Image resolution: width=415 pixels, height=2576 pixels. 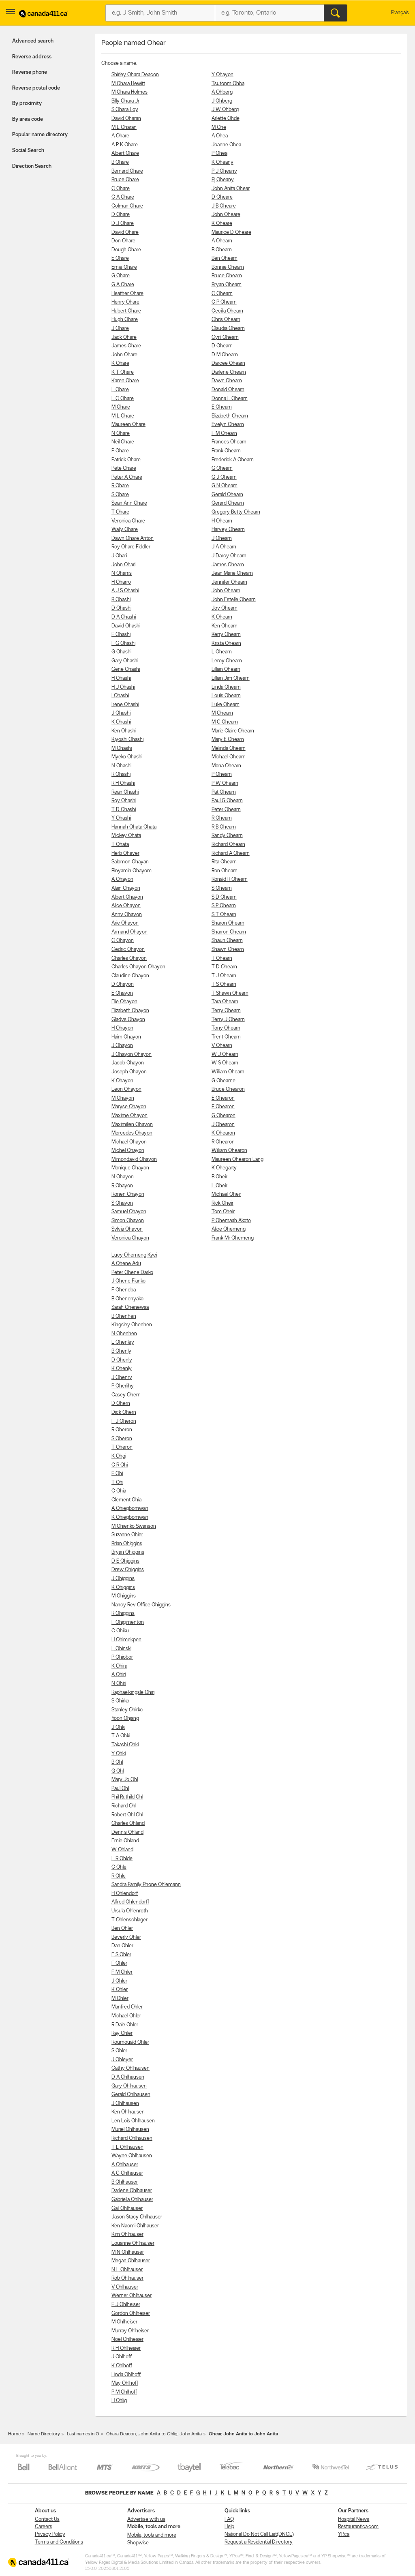 I want to click on Cedric Ohayon, so click(x=128, y=949).